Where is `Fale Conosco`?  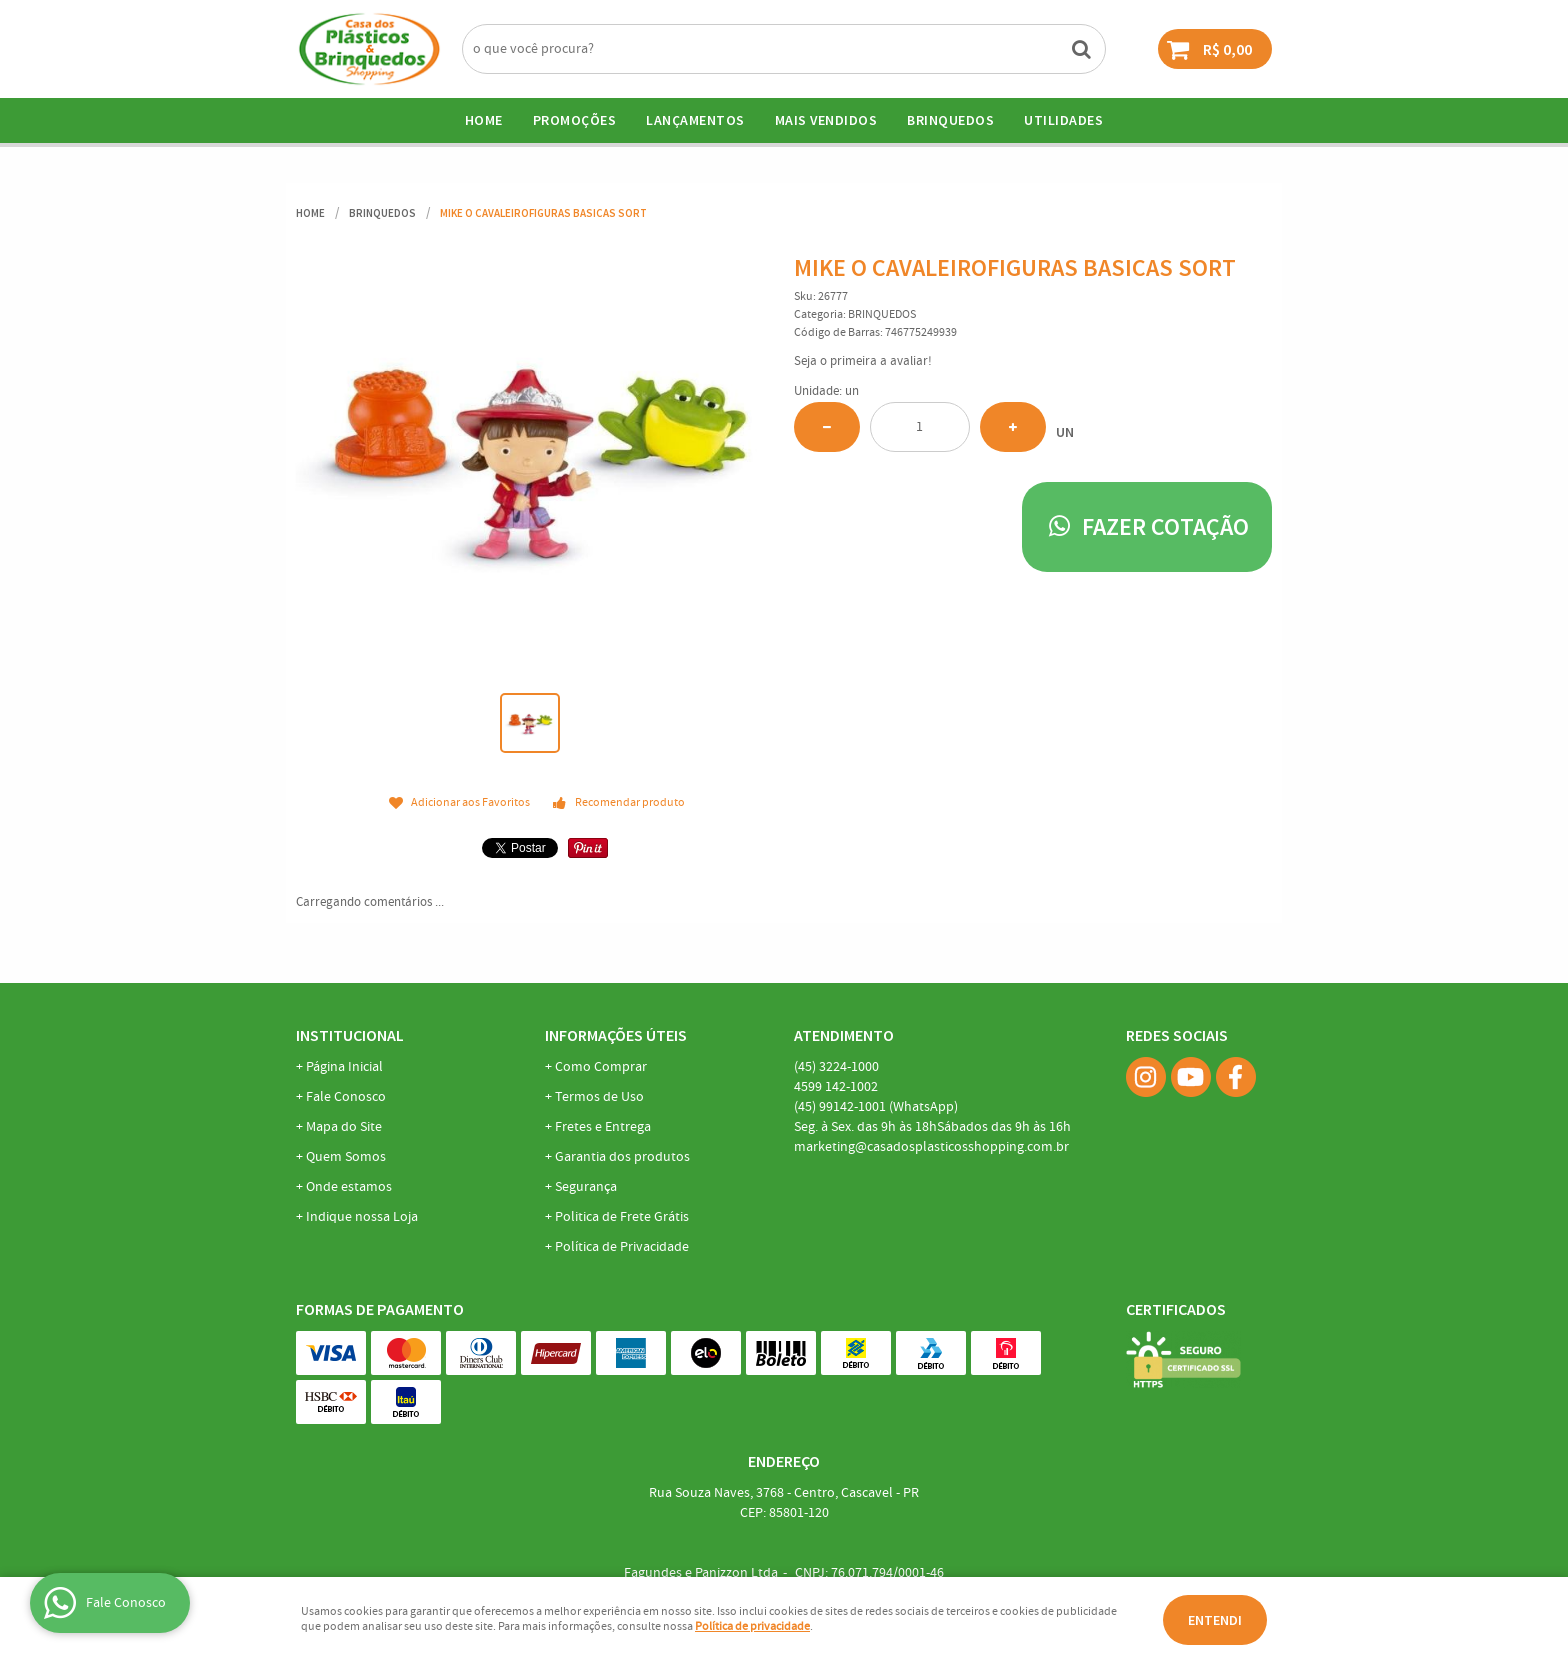 Fale Conosco is located at coordinates (346, 1097).